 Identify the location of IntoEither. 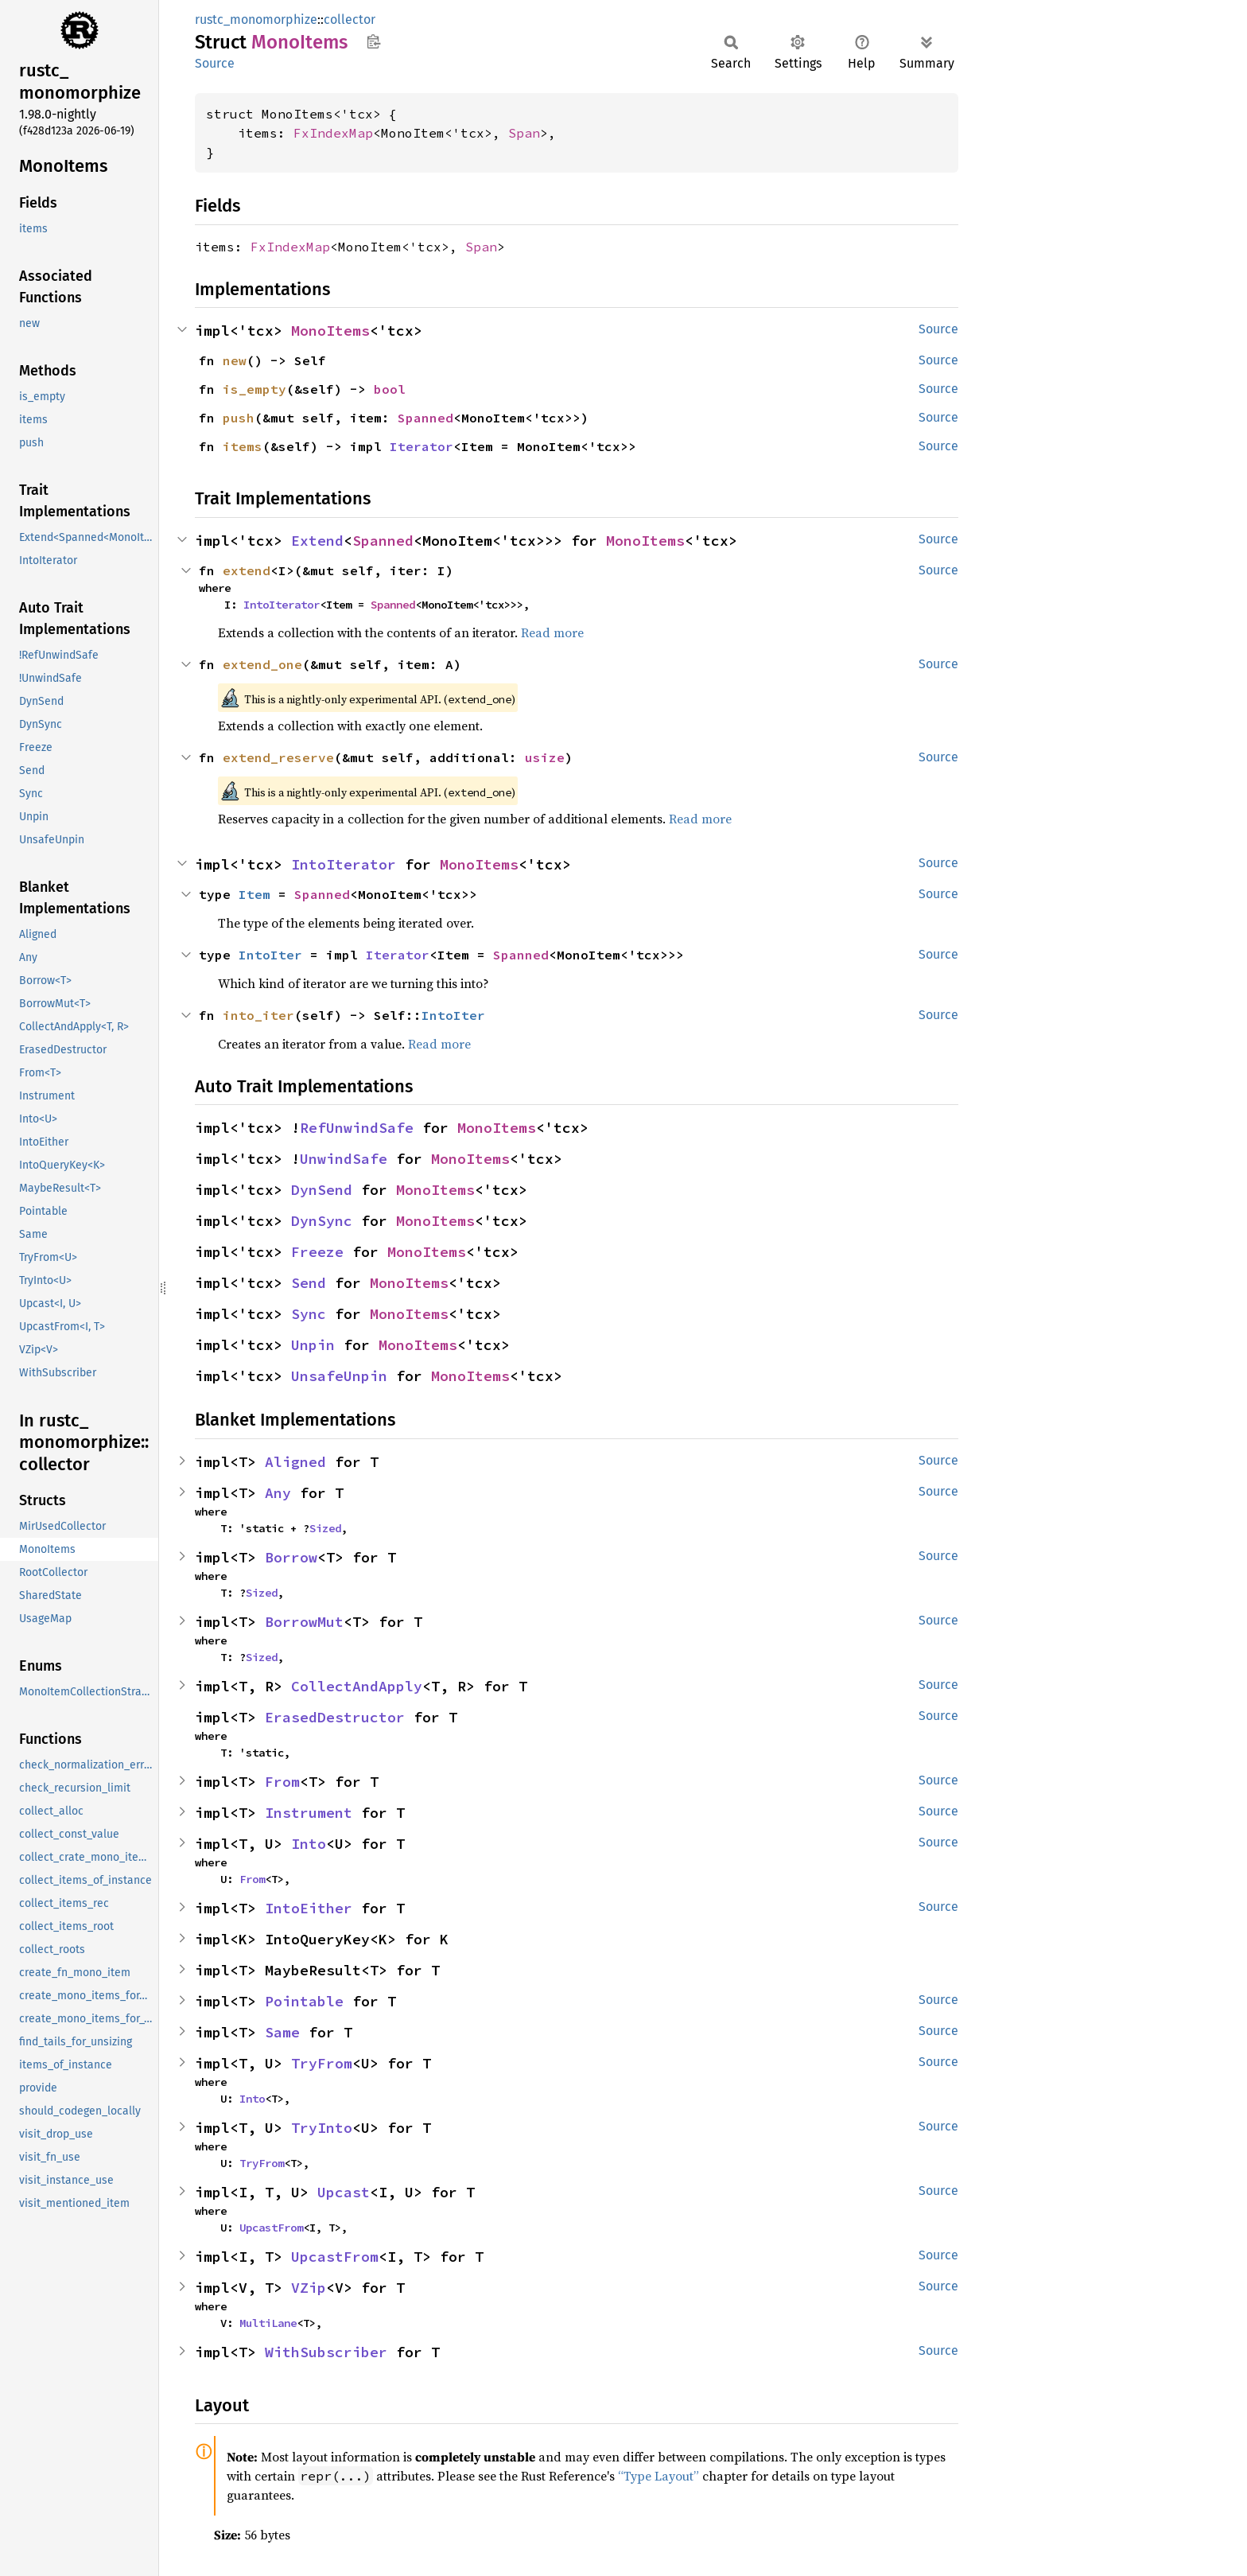
(308, 1908).